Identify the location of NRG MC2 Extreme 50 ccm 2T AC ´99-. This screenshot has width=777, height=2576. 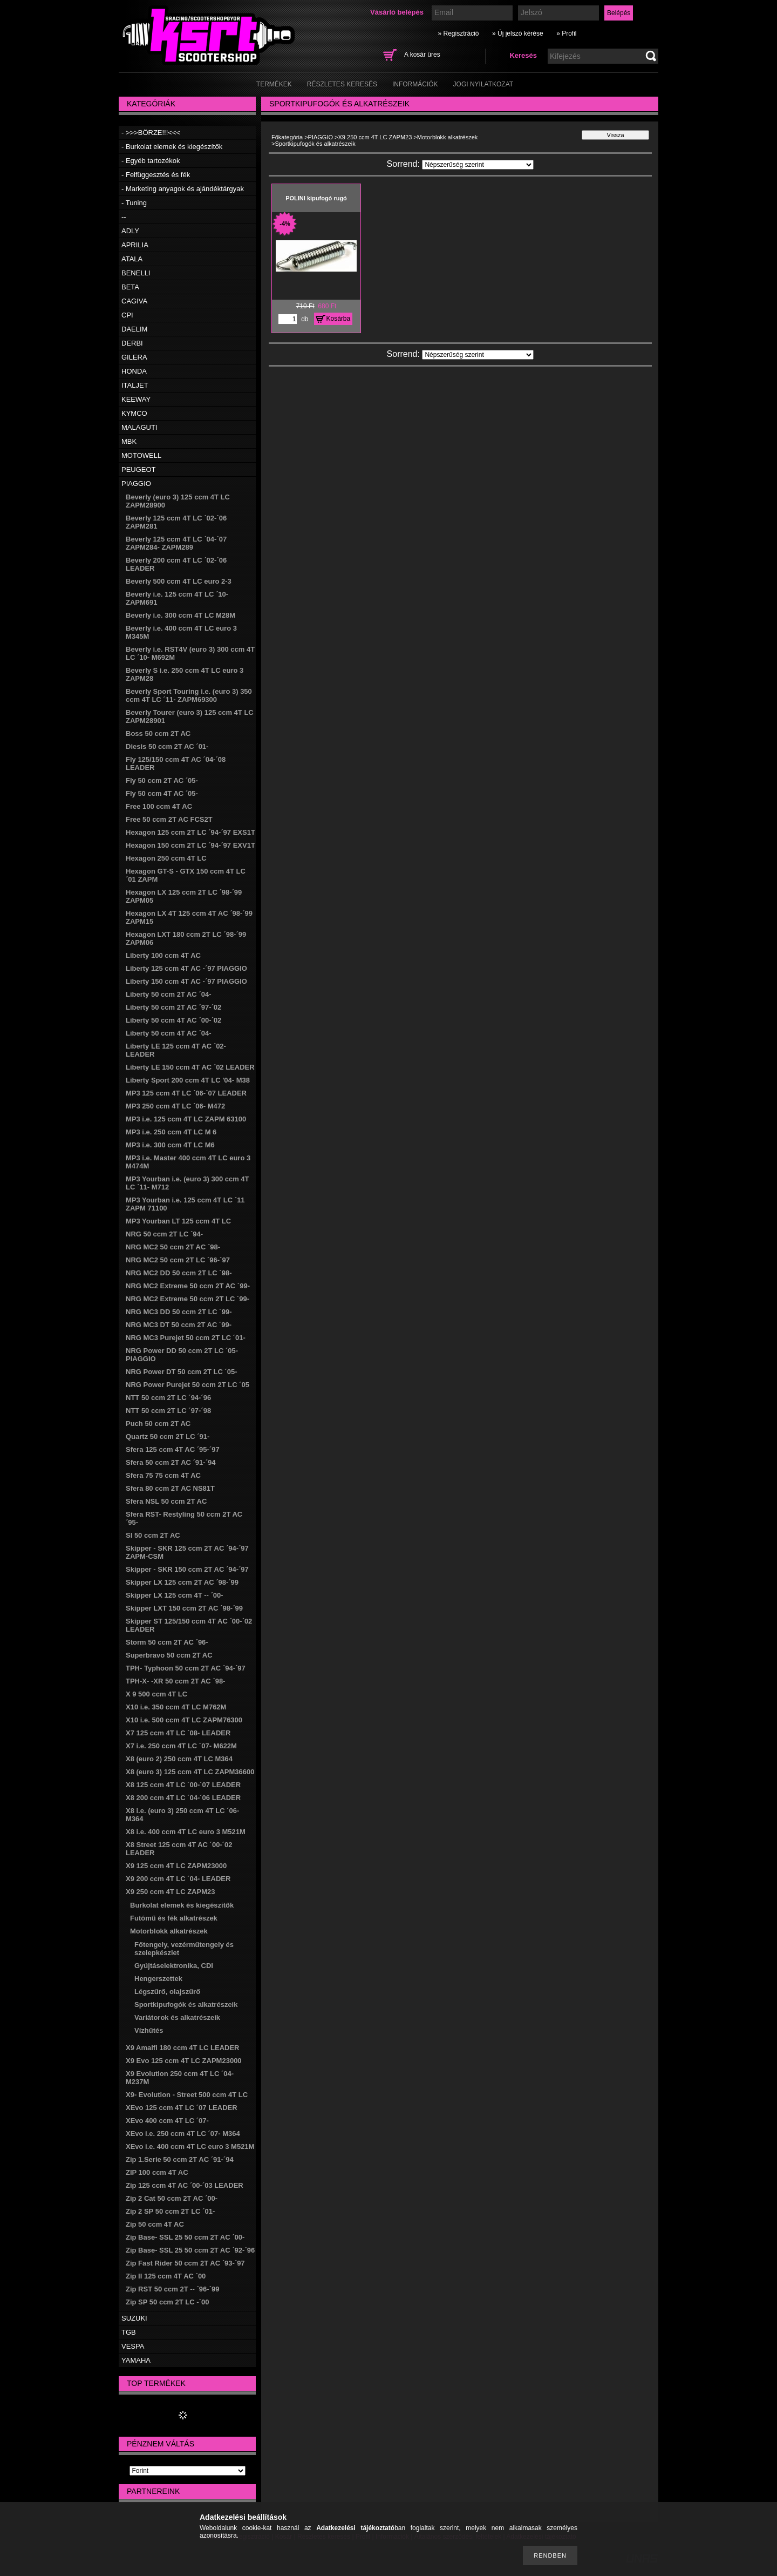
(188, 1286).